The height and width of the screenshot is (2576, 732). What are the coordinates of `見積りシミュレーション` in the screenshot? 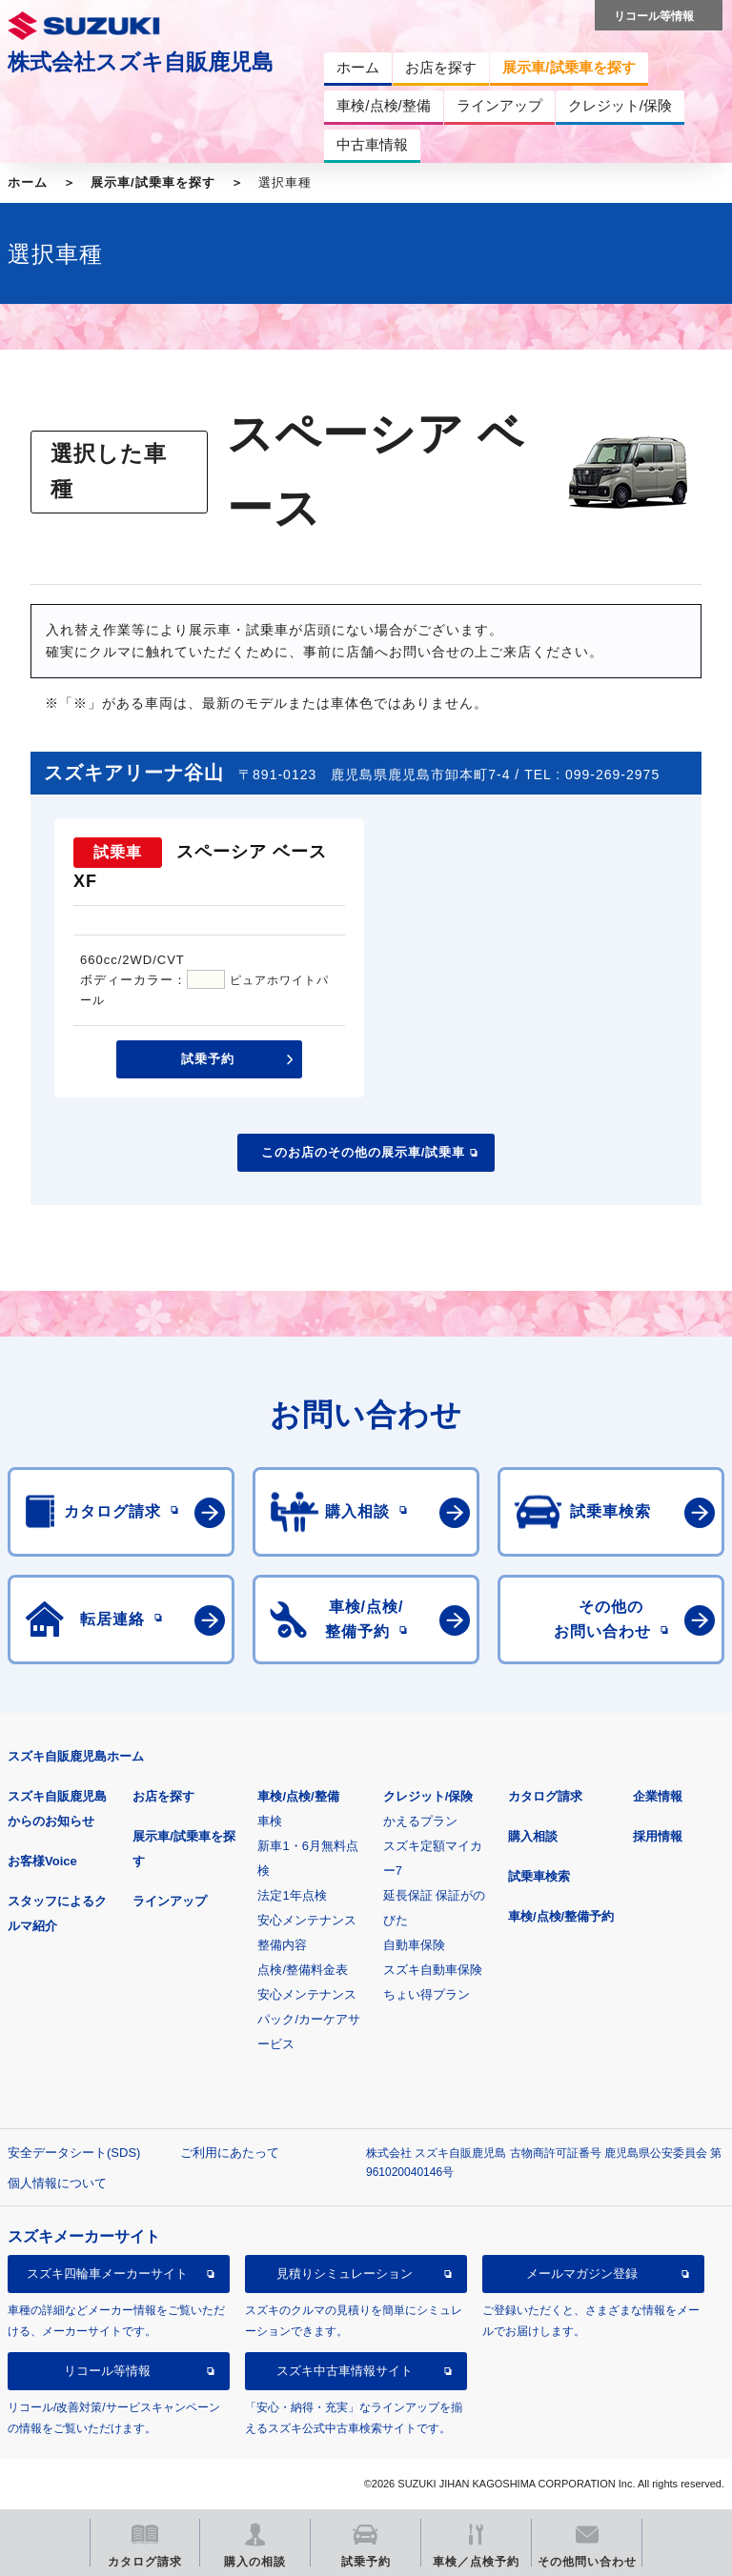 It's located at (344, 2273).